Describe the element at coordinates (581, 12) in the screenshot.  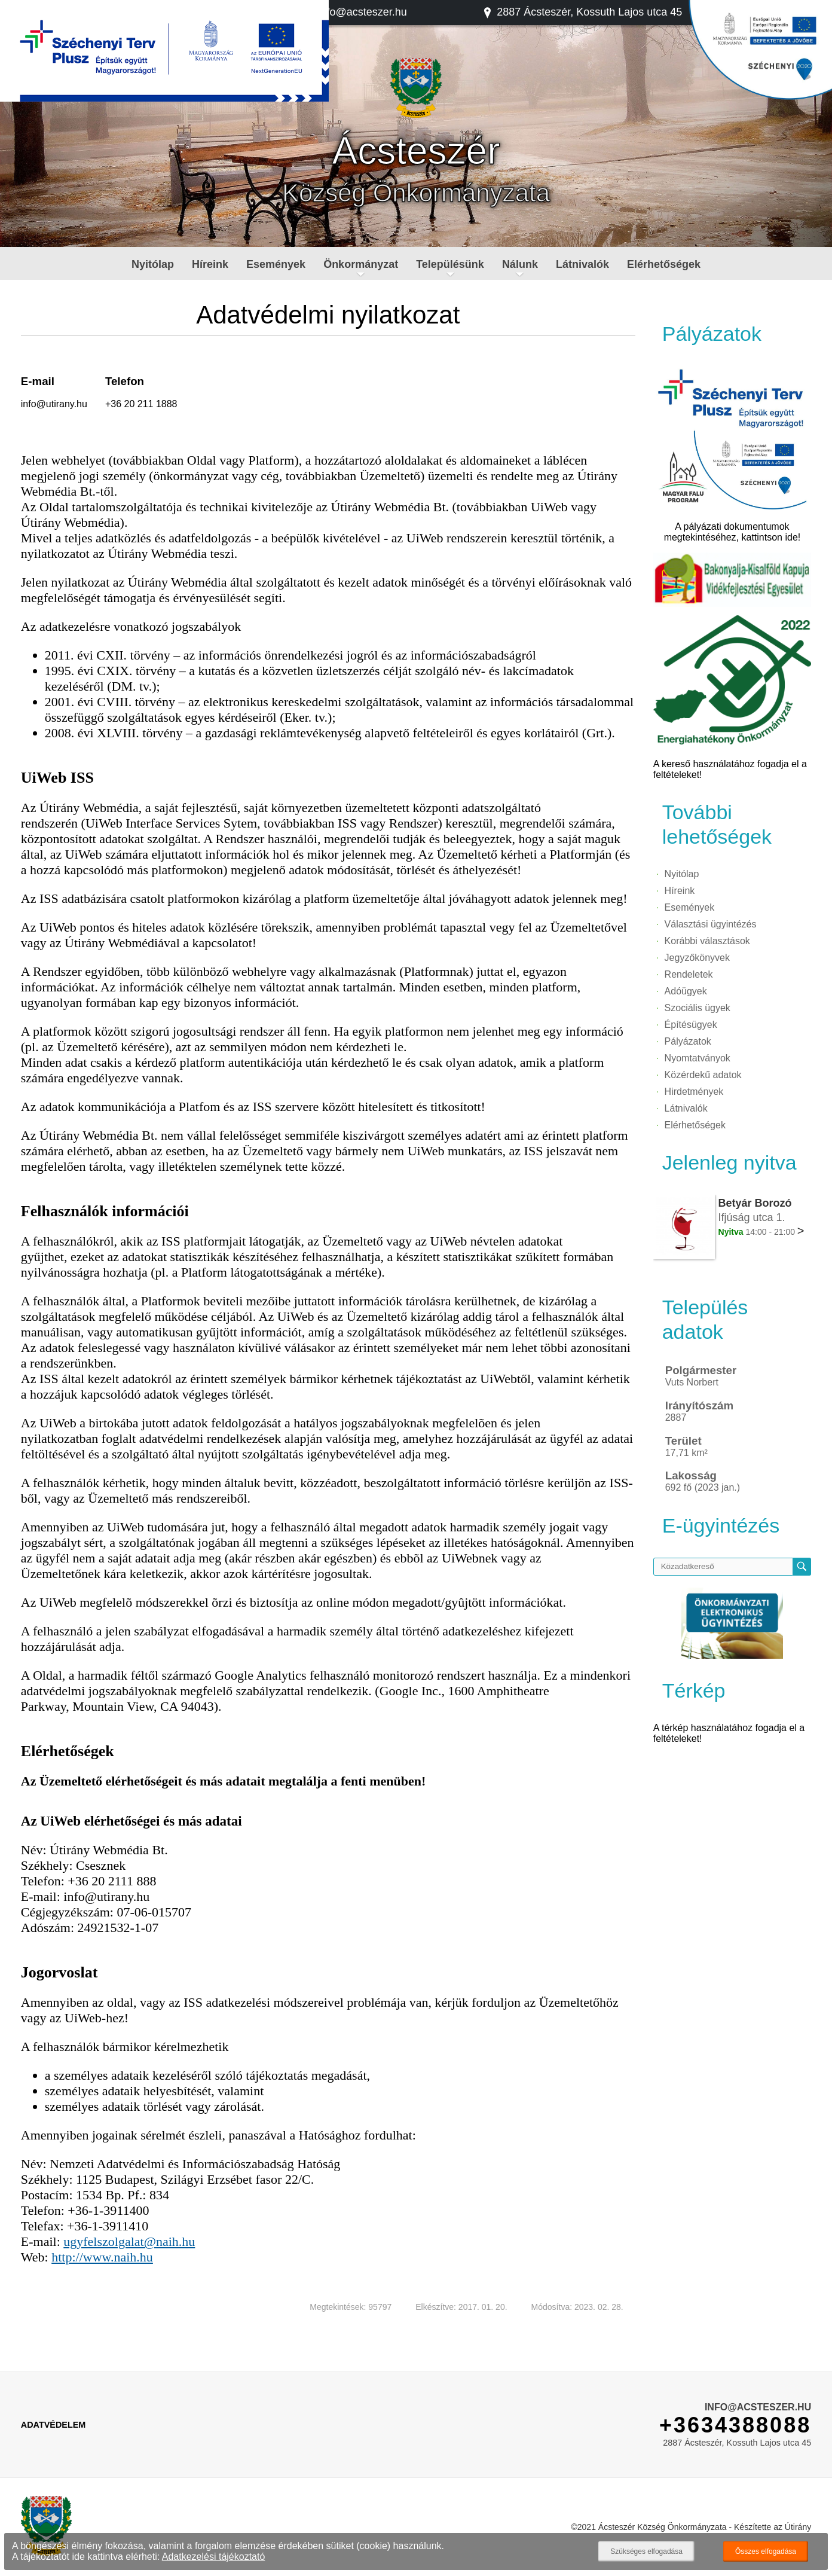
I see `2887 Ácsteszér, Kossuth Lajos utca 45` at that location.